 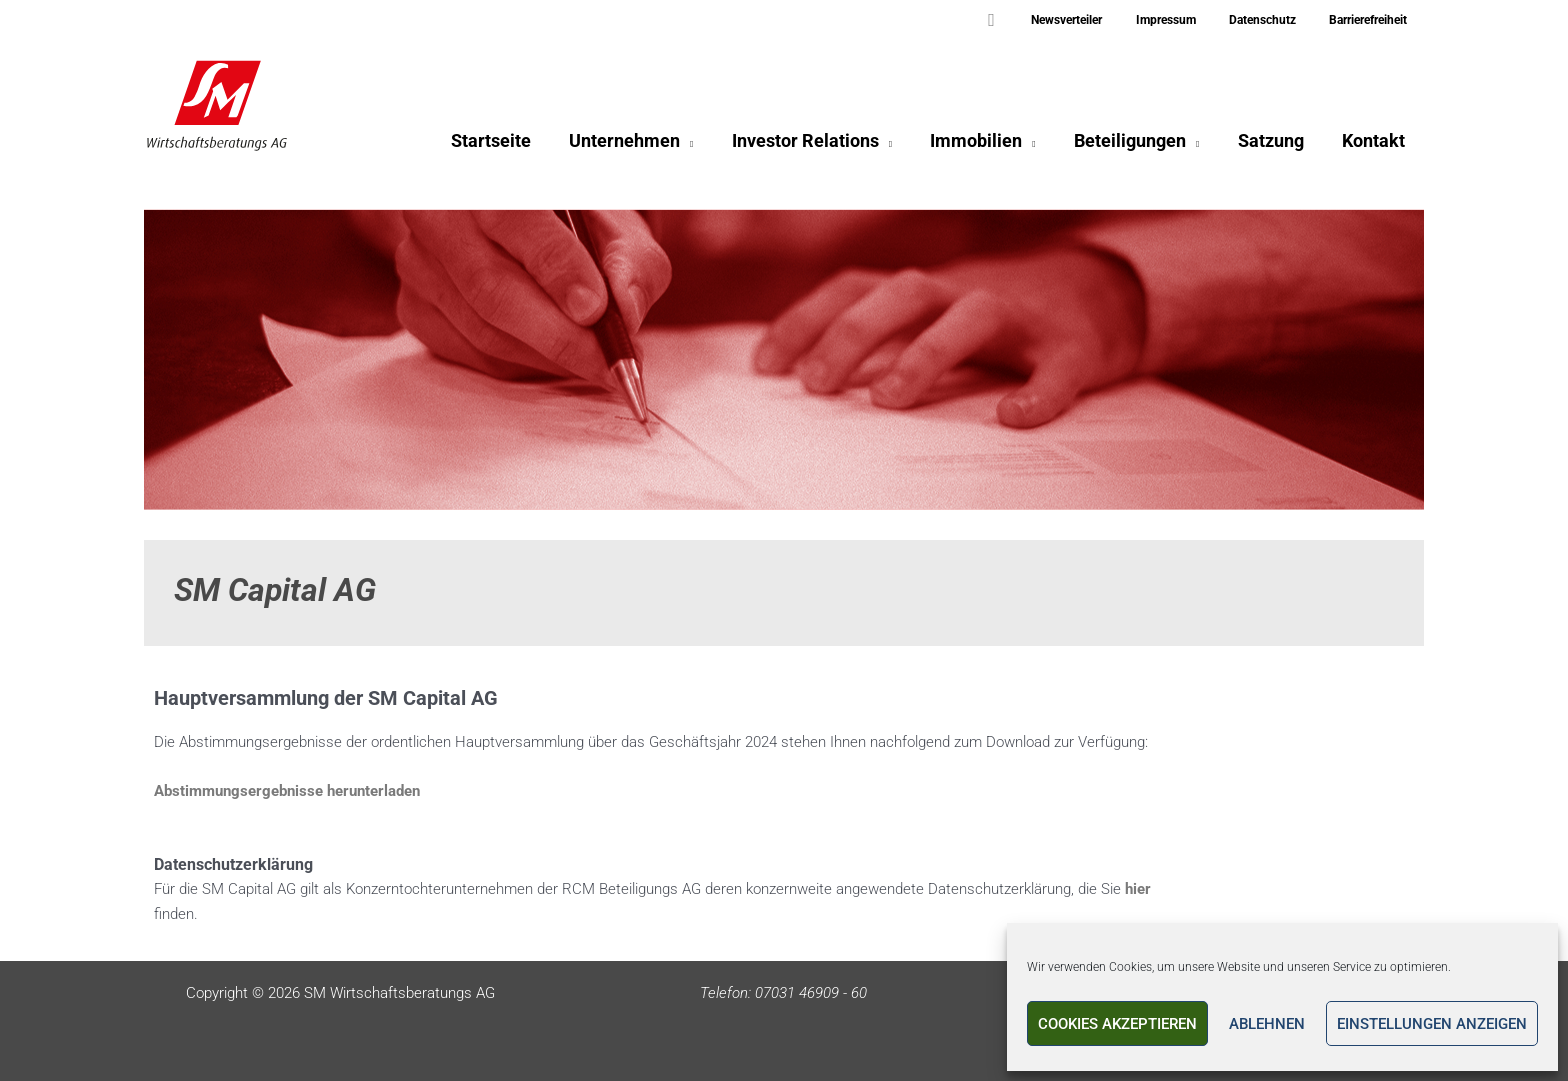 I want to click on hier, so click(x=1138, y=889).